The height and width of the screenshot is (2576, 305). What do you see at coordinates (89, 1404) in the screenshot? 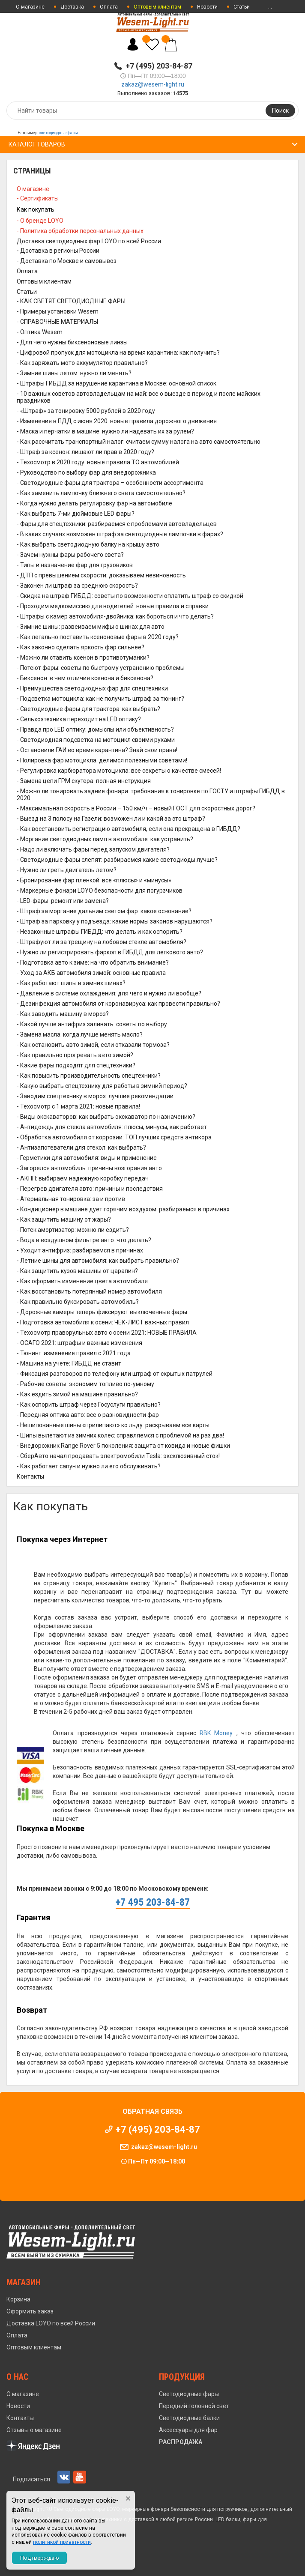
I see `- Как оспорить штраф через Госуслуги правильно?` at bounding box center [89, 1404].